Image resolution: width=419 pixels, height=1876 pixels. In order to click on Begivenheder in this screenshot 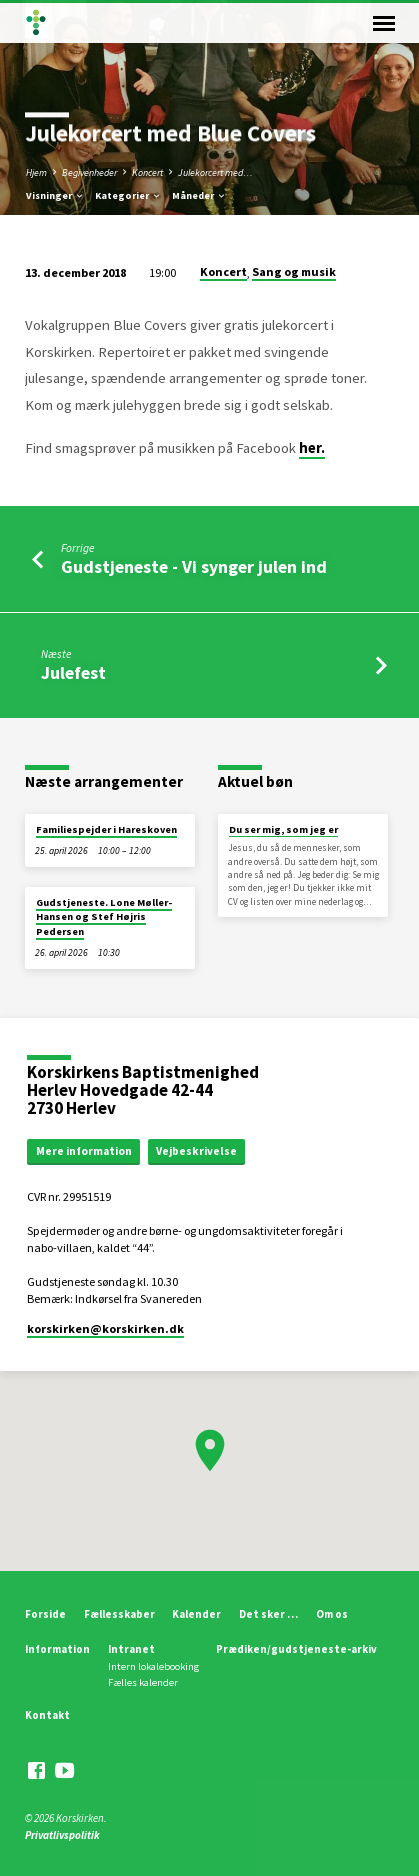, I will do `click(89, 172)`.